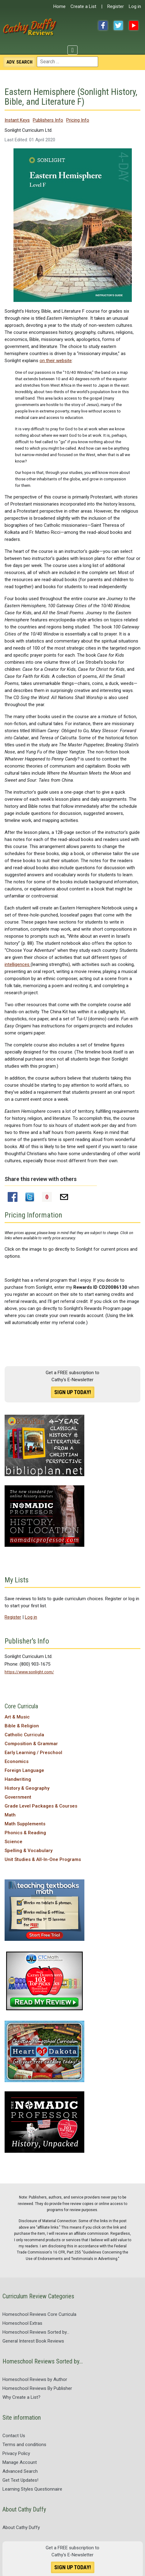 The image size is (145, 2576). Describe the element at coordinates (17, 120) in the screenshot. I see `Instant Keys` at that location.